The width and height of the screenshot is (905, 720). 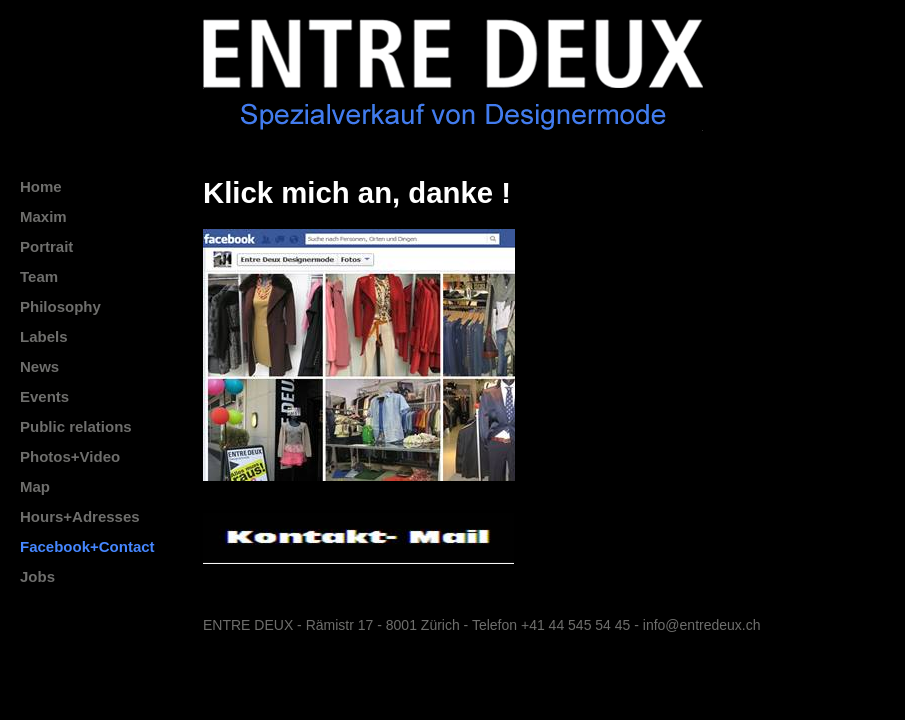 What do you see at coordinates (41, 186) in the screenshot?
I see `Home` at bounding box center [41, 186].